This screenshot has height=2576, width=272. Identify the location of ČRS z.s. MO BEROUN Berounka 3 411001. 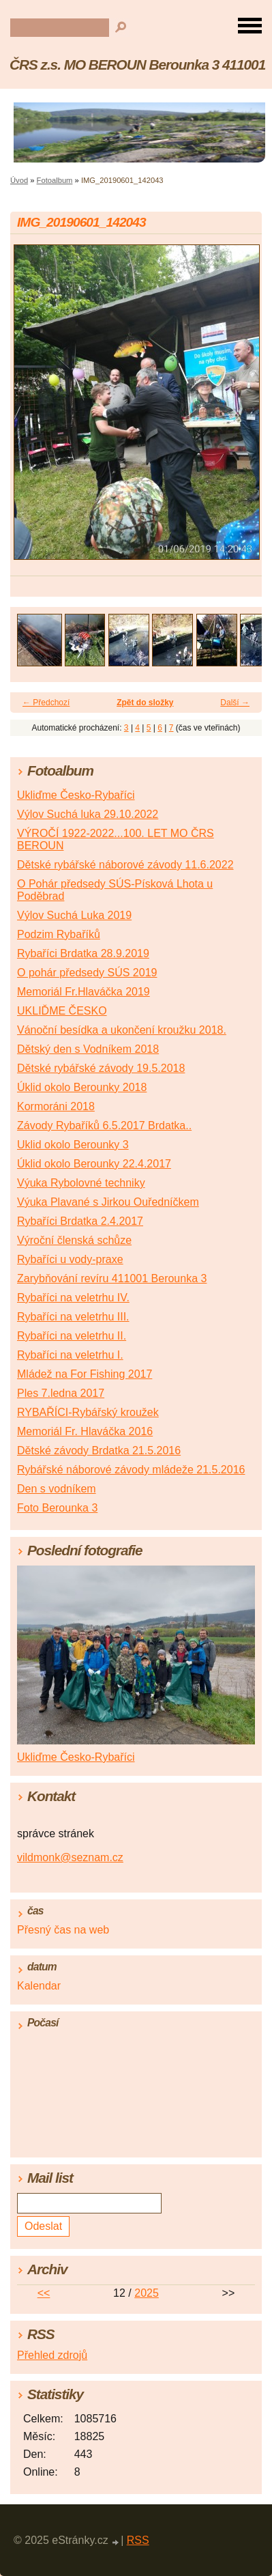
(137, 64).